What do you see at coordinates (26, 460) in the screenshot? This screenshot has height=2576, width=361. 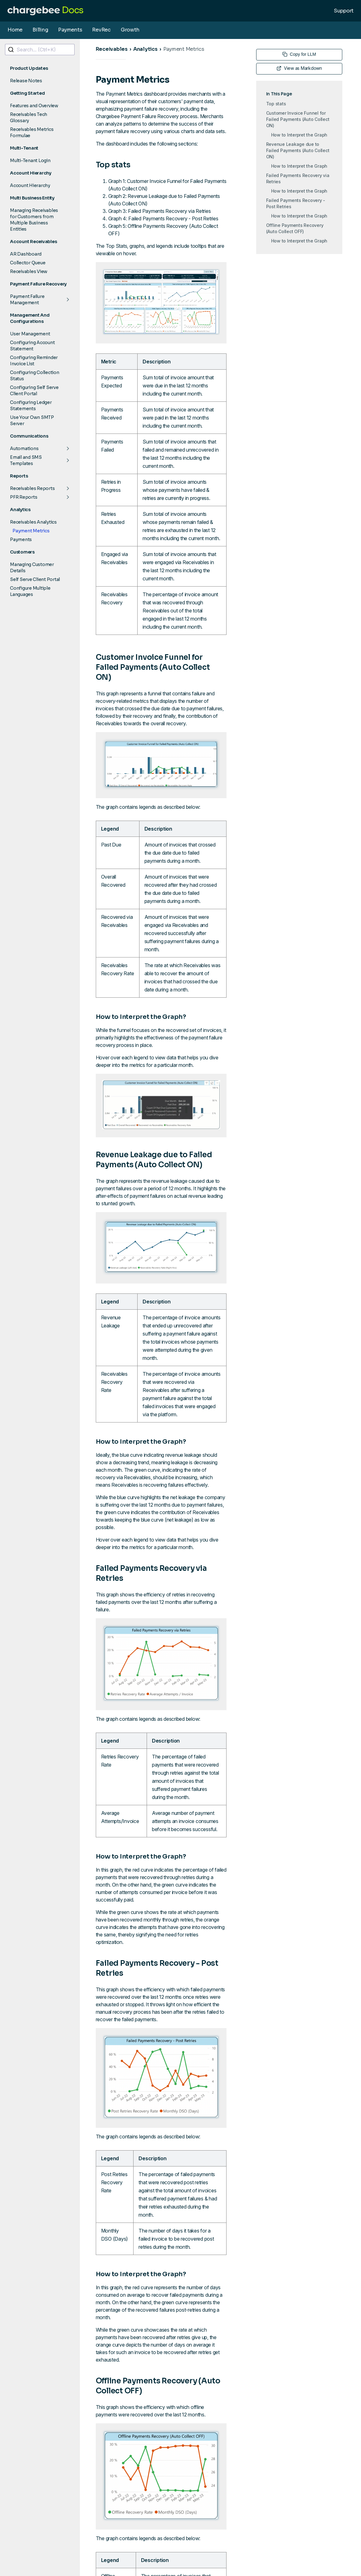 I see `Email and SMS Templates` at bounding box center [26, 460].